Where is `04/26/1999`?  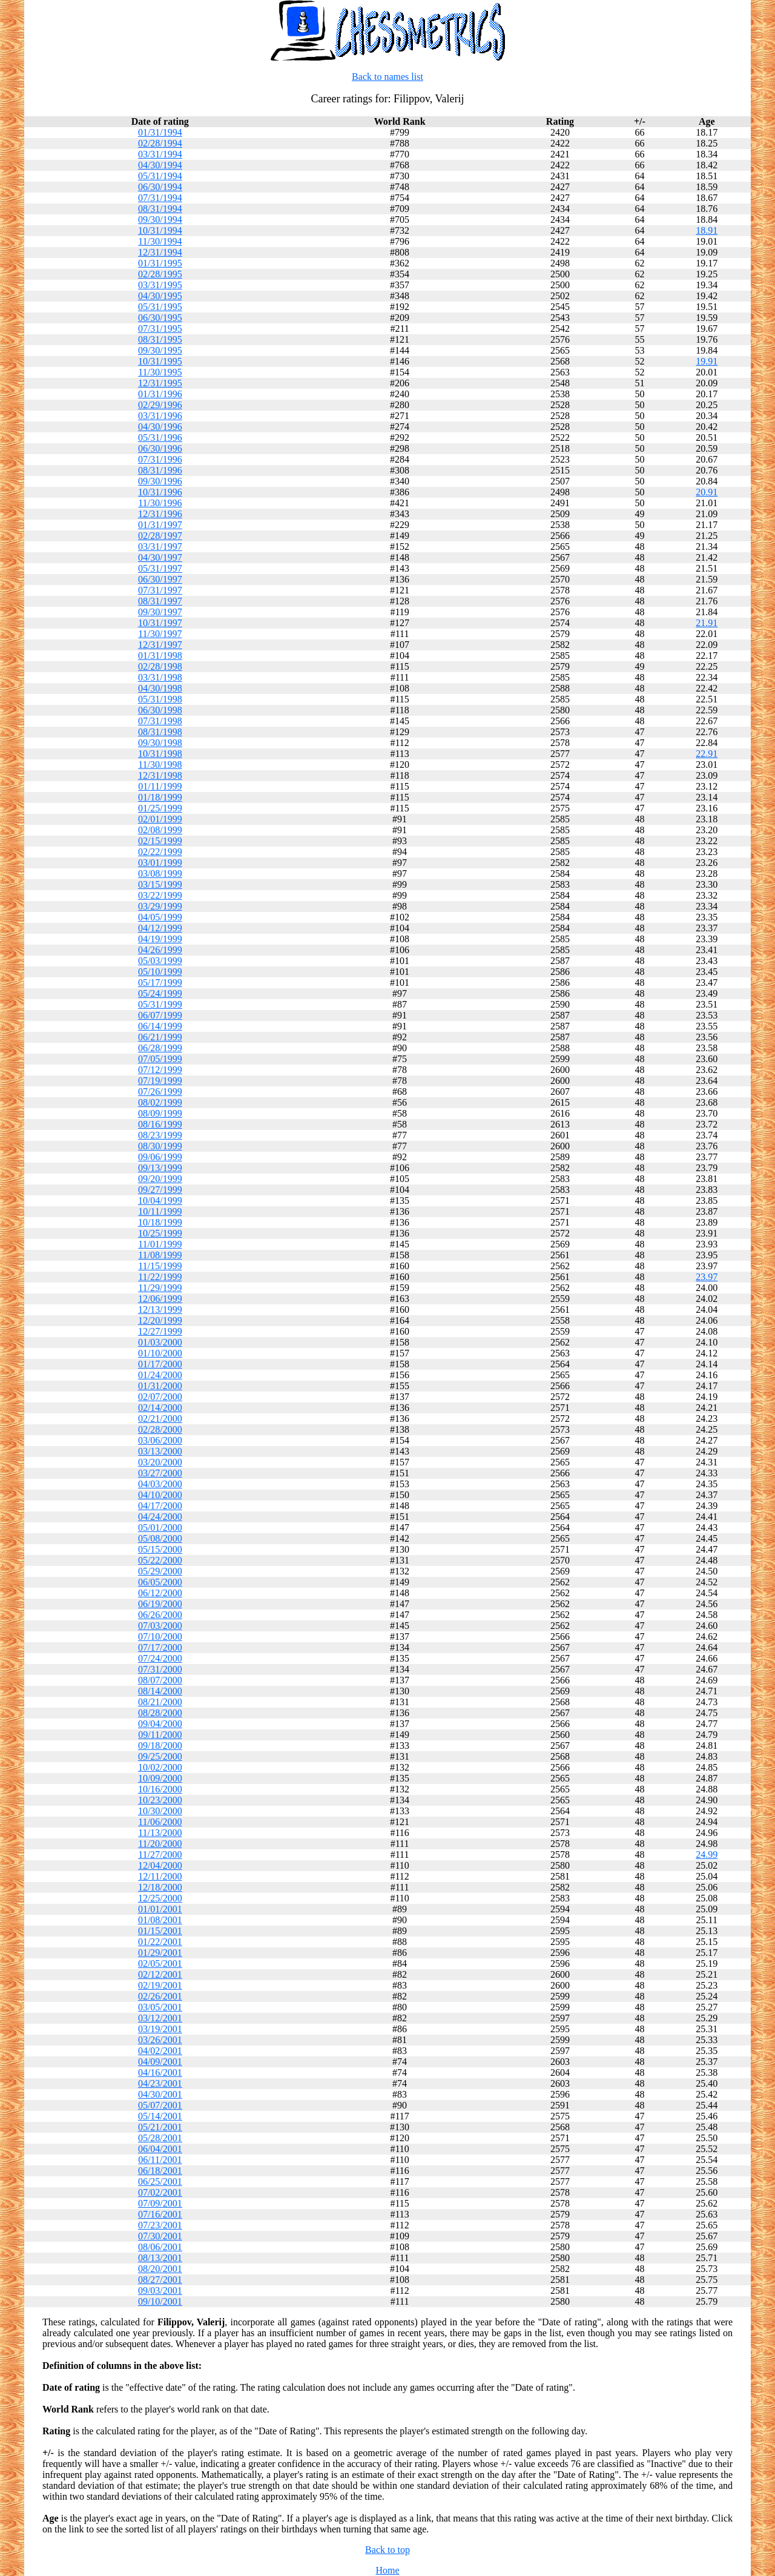
04/26/1999 is located at coordinates (160, 950).